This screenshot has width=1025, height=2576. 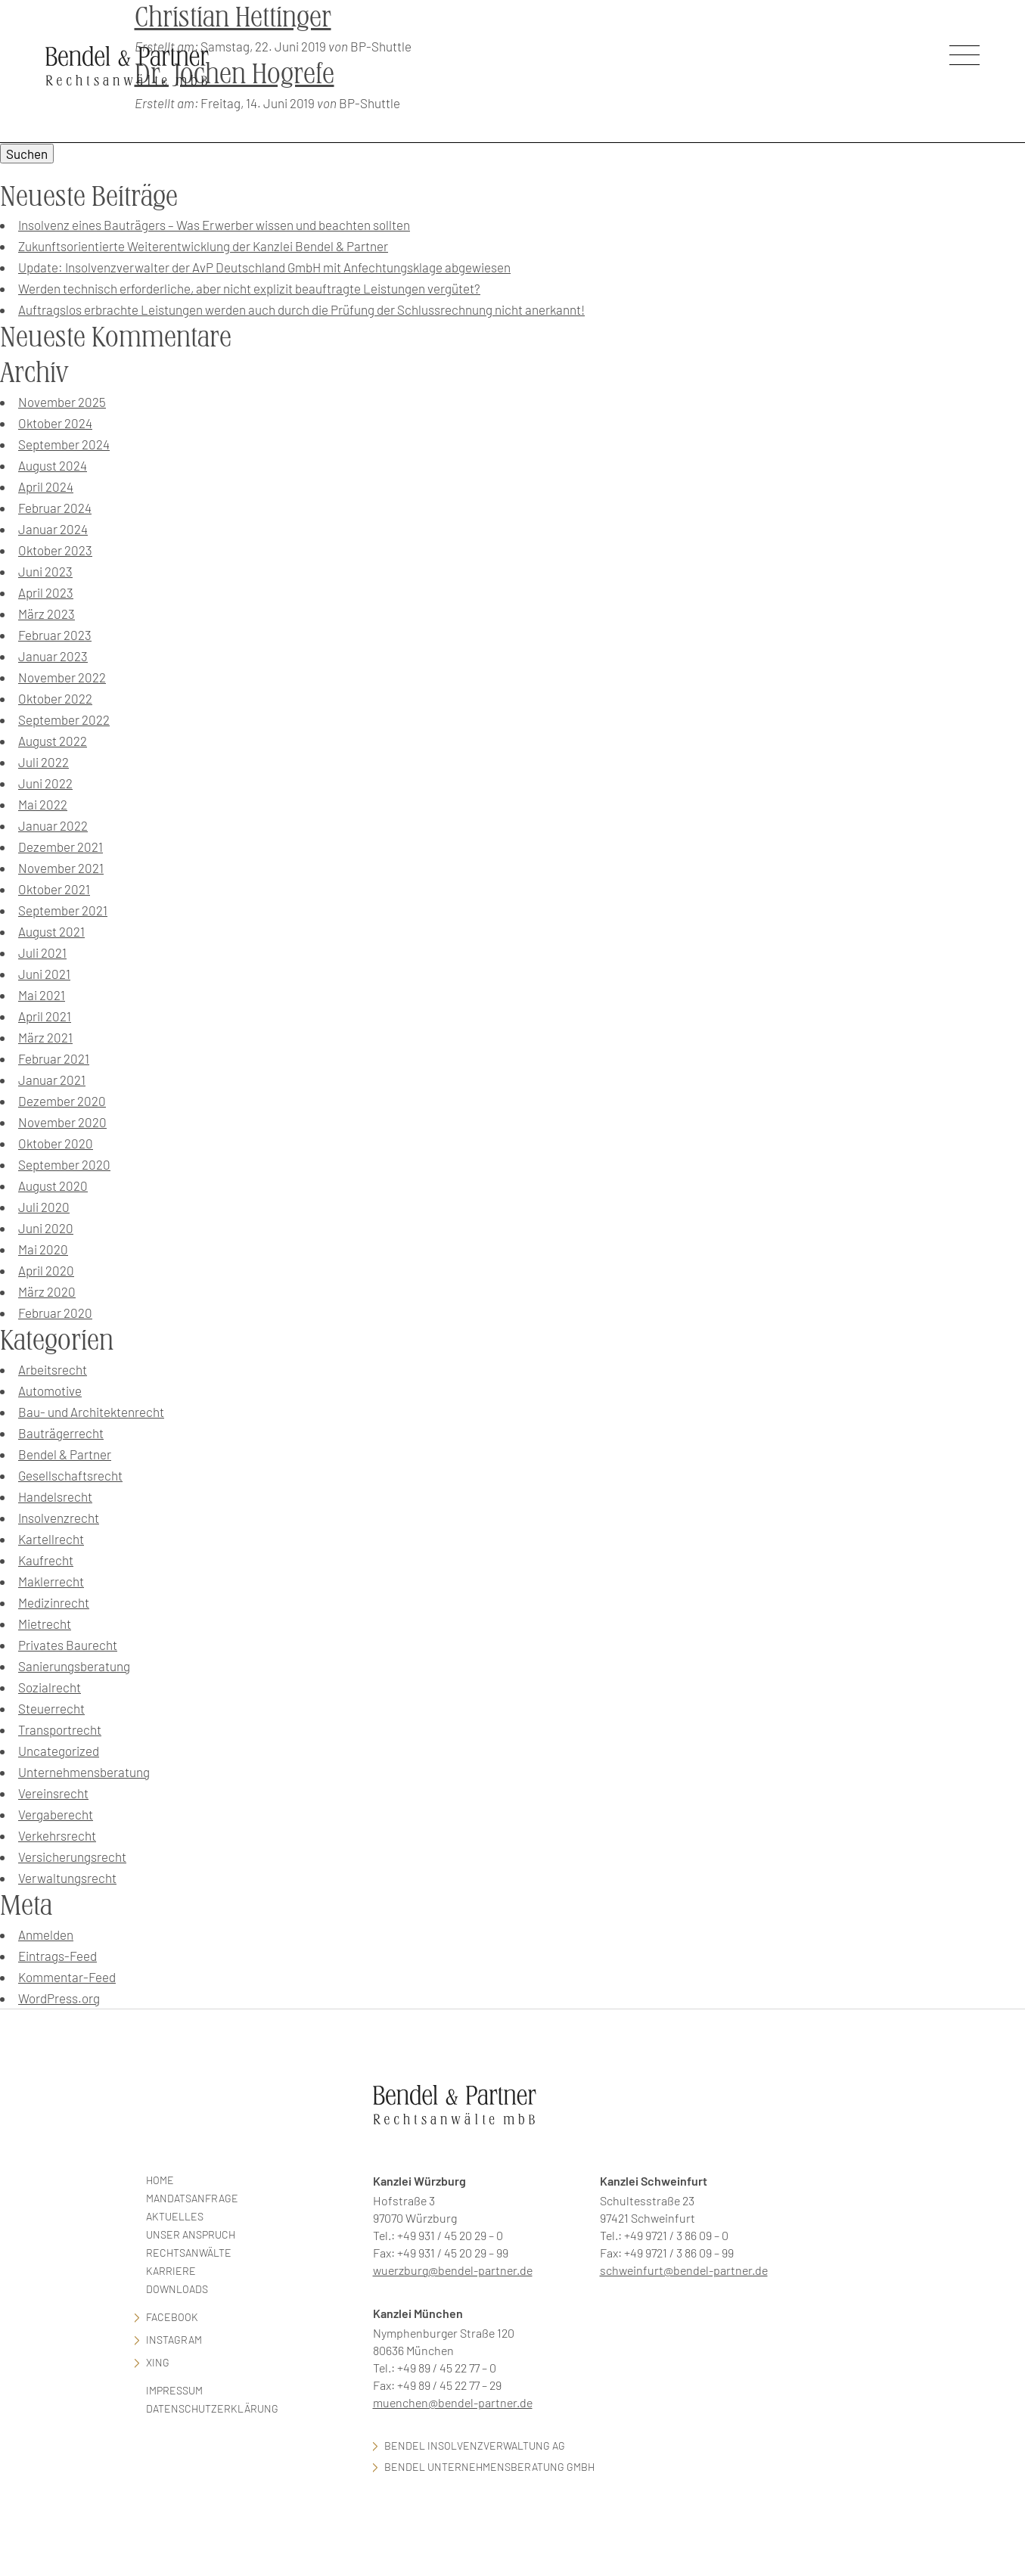 I want to click on Steuerrecht, so click(x=51, y=1708).